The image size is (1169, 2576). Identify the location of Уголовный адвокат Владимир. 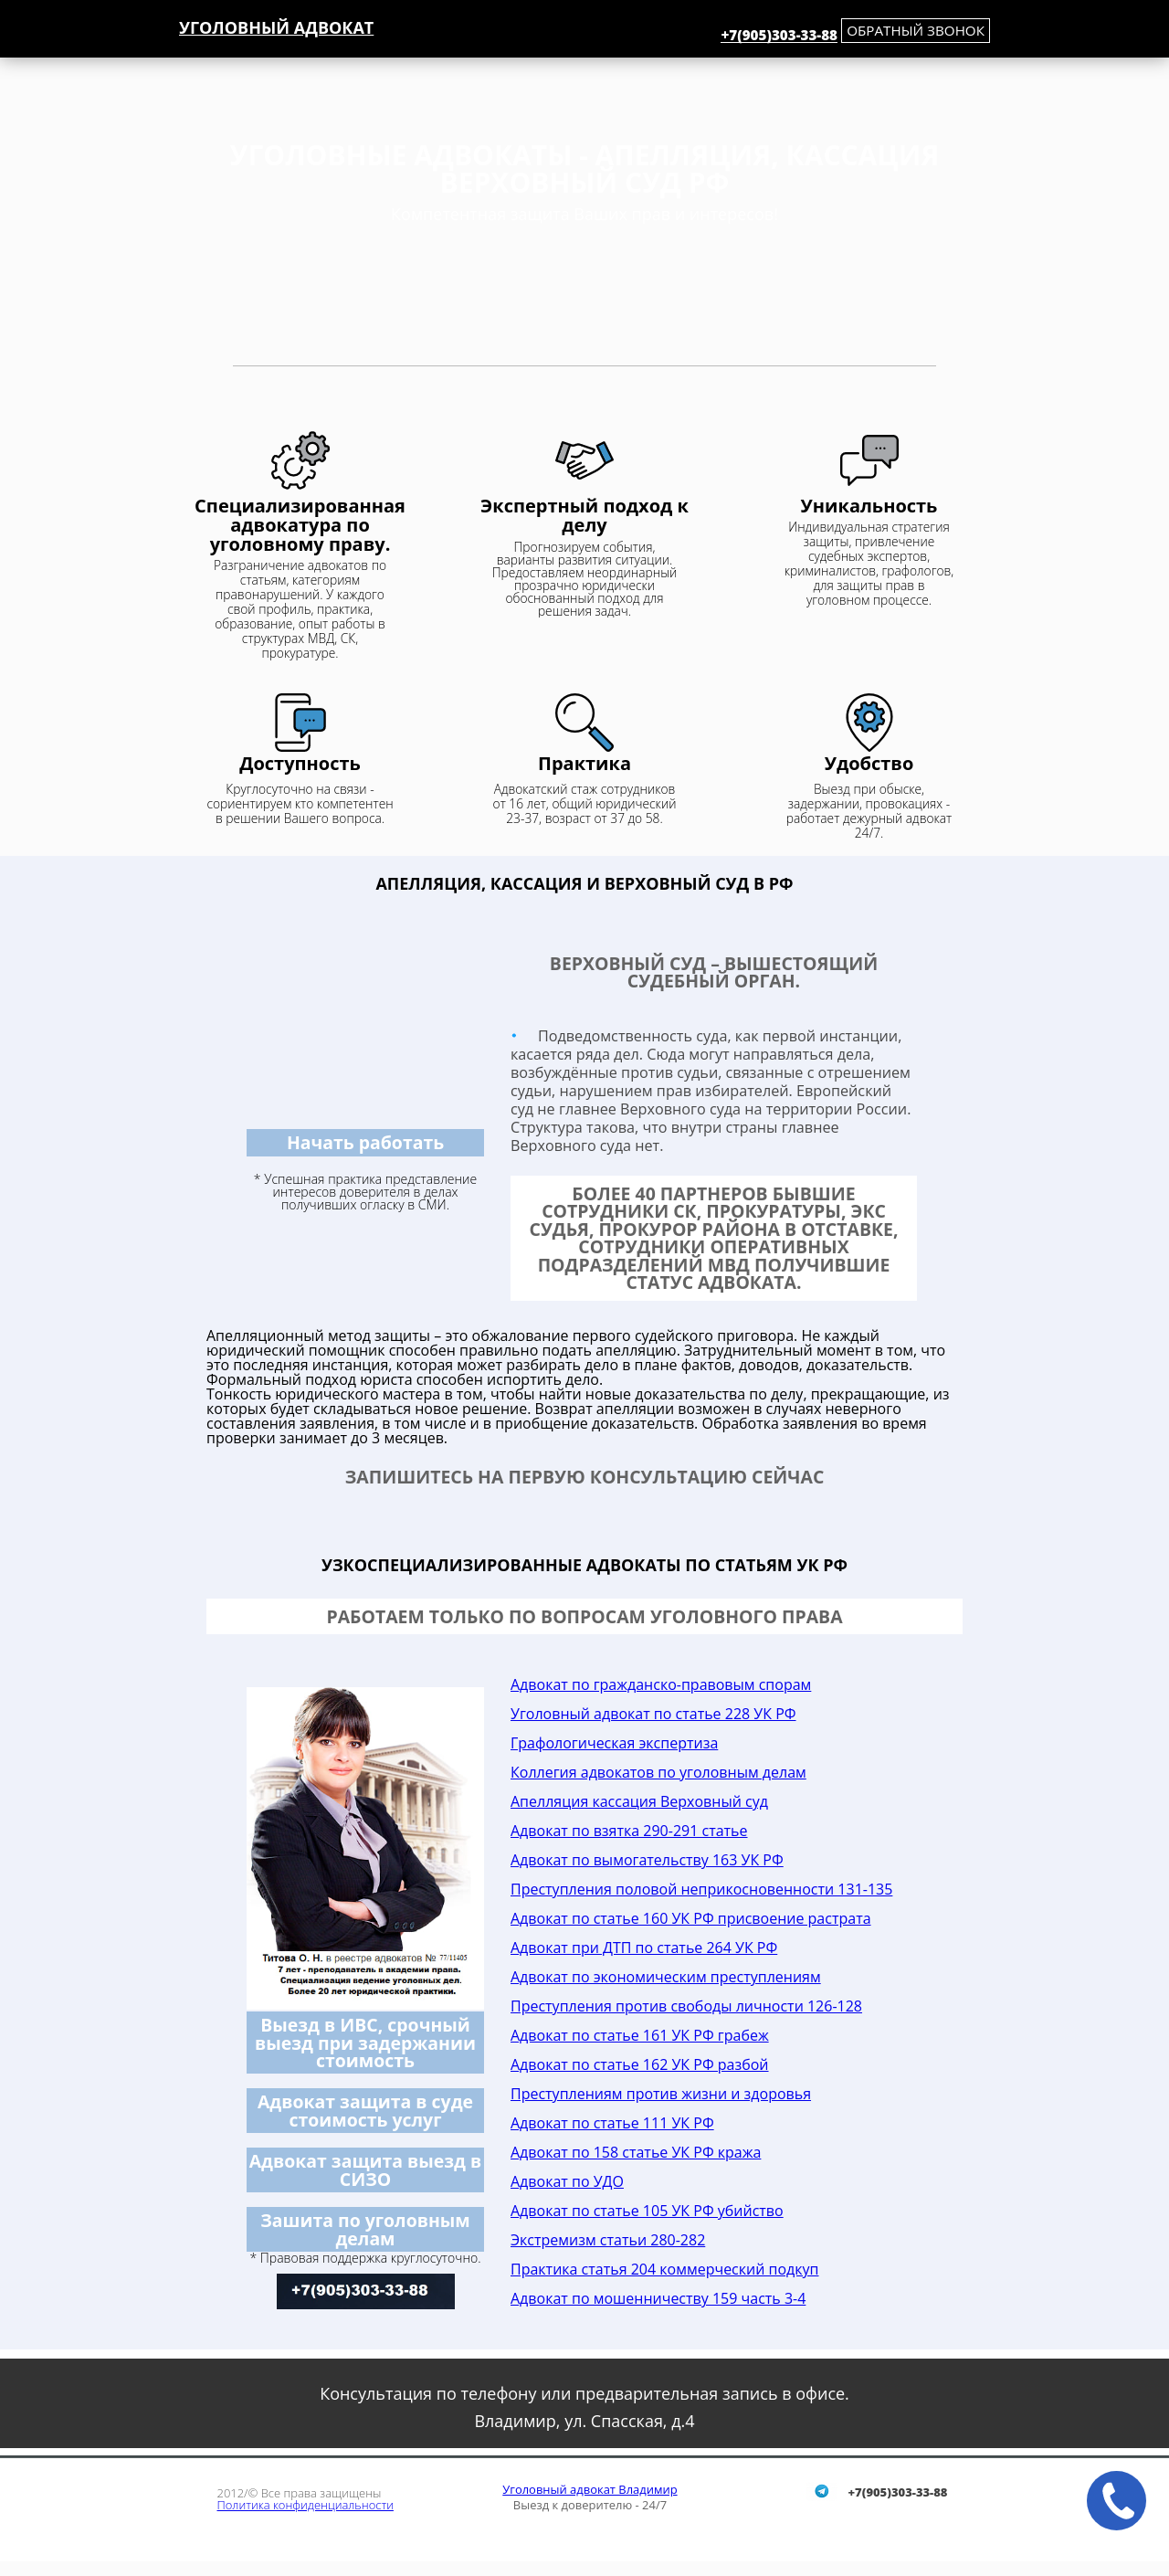
(589, 2489).